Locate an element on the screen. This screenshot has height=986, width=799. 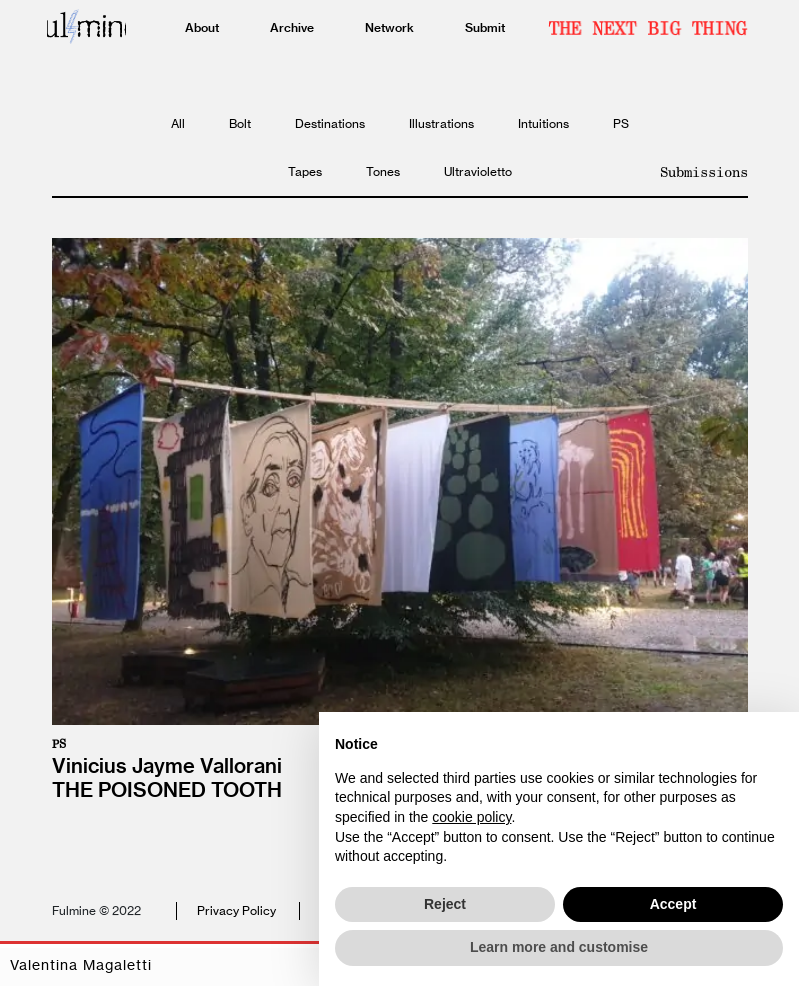
Bolt is located at coordinates (240, 123).